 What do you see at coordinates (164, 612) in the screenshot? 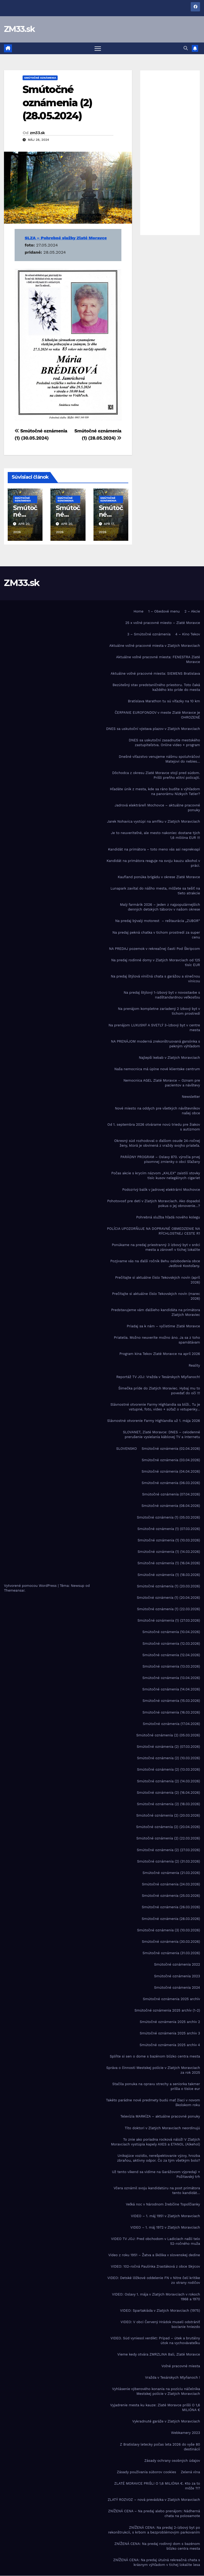
I see `1 – Obedové menu` at bounding box center [164, 612].